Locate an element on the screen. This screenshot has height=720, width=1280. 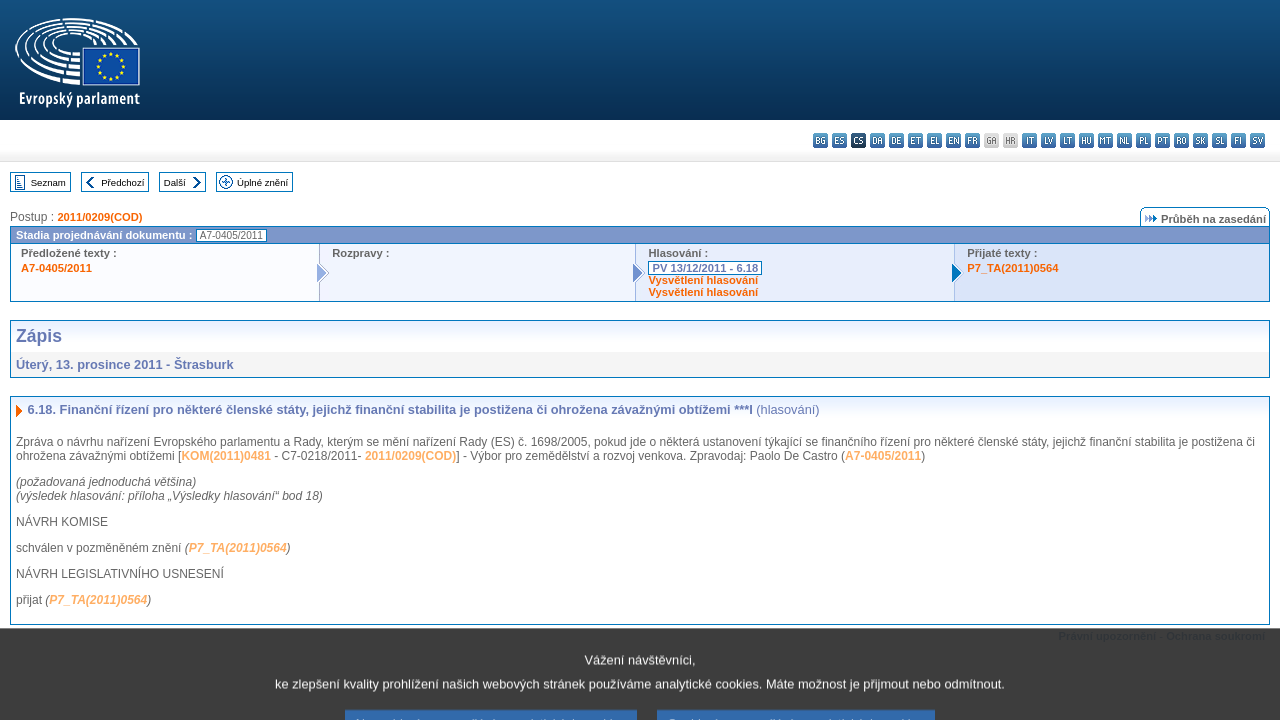
Seznam is located at coordinates (48, 182).